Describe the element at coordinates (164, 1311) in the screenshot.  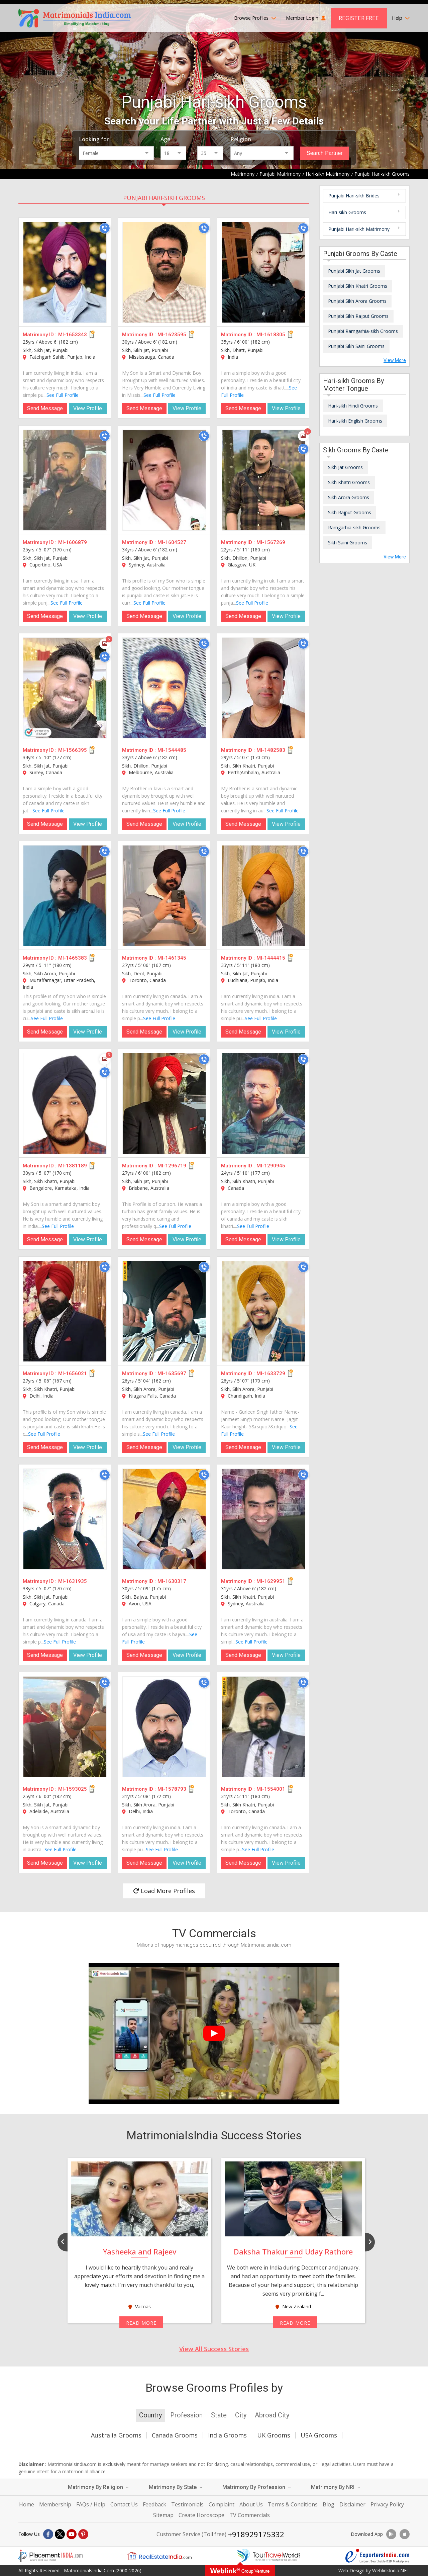
I see `[MI-1635697]` at that location.